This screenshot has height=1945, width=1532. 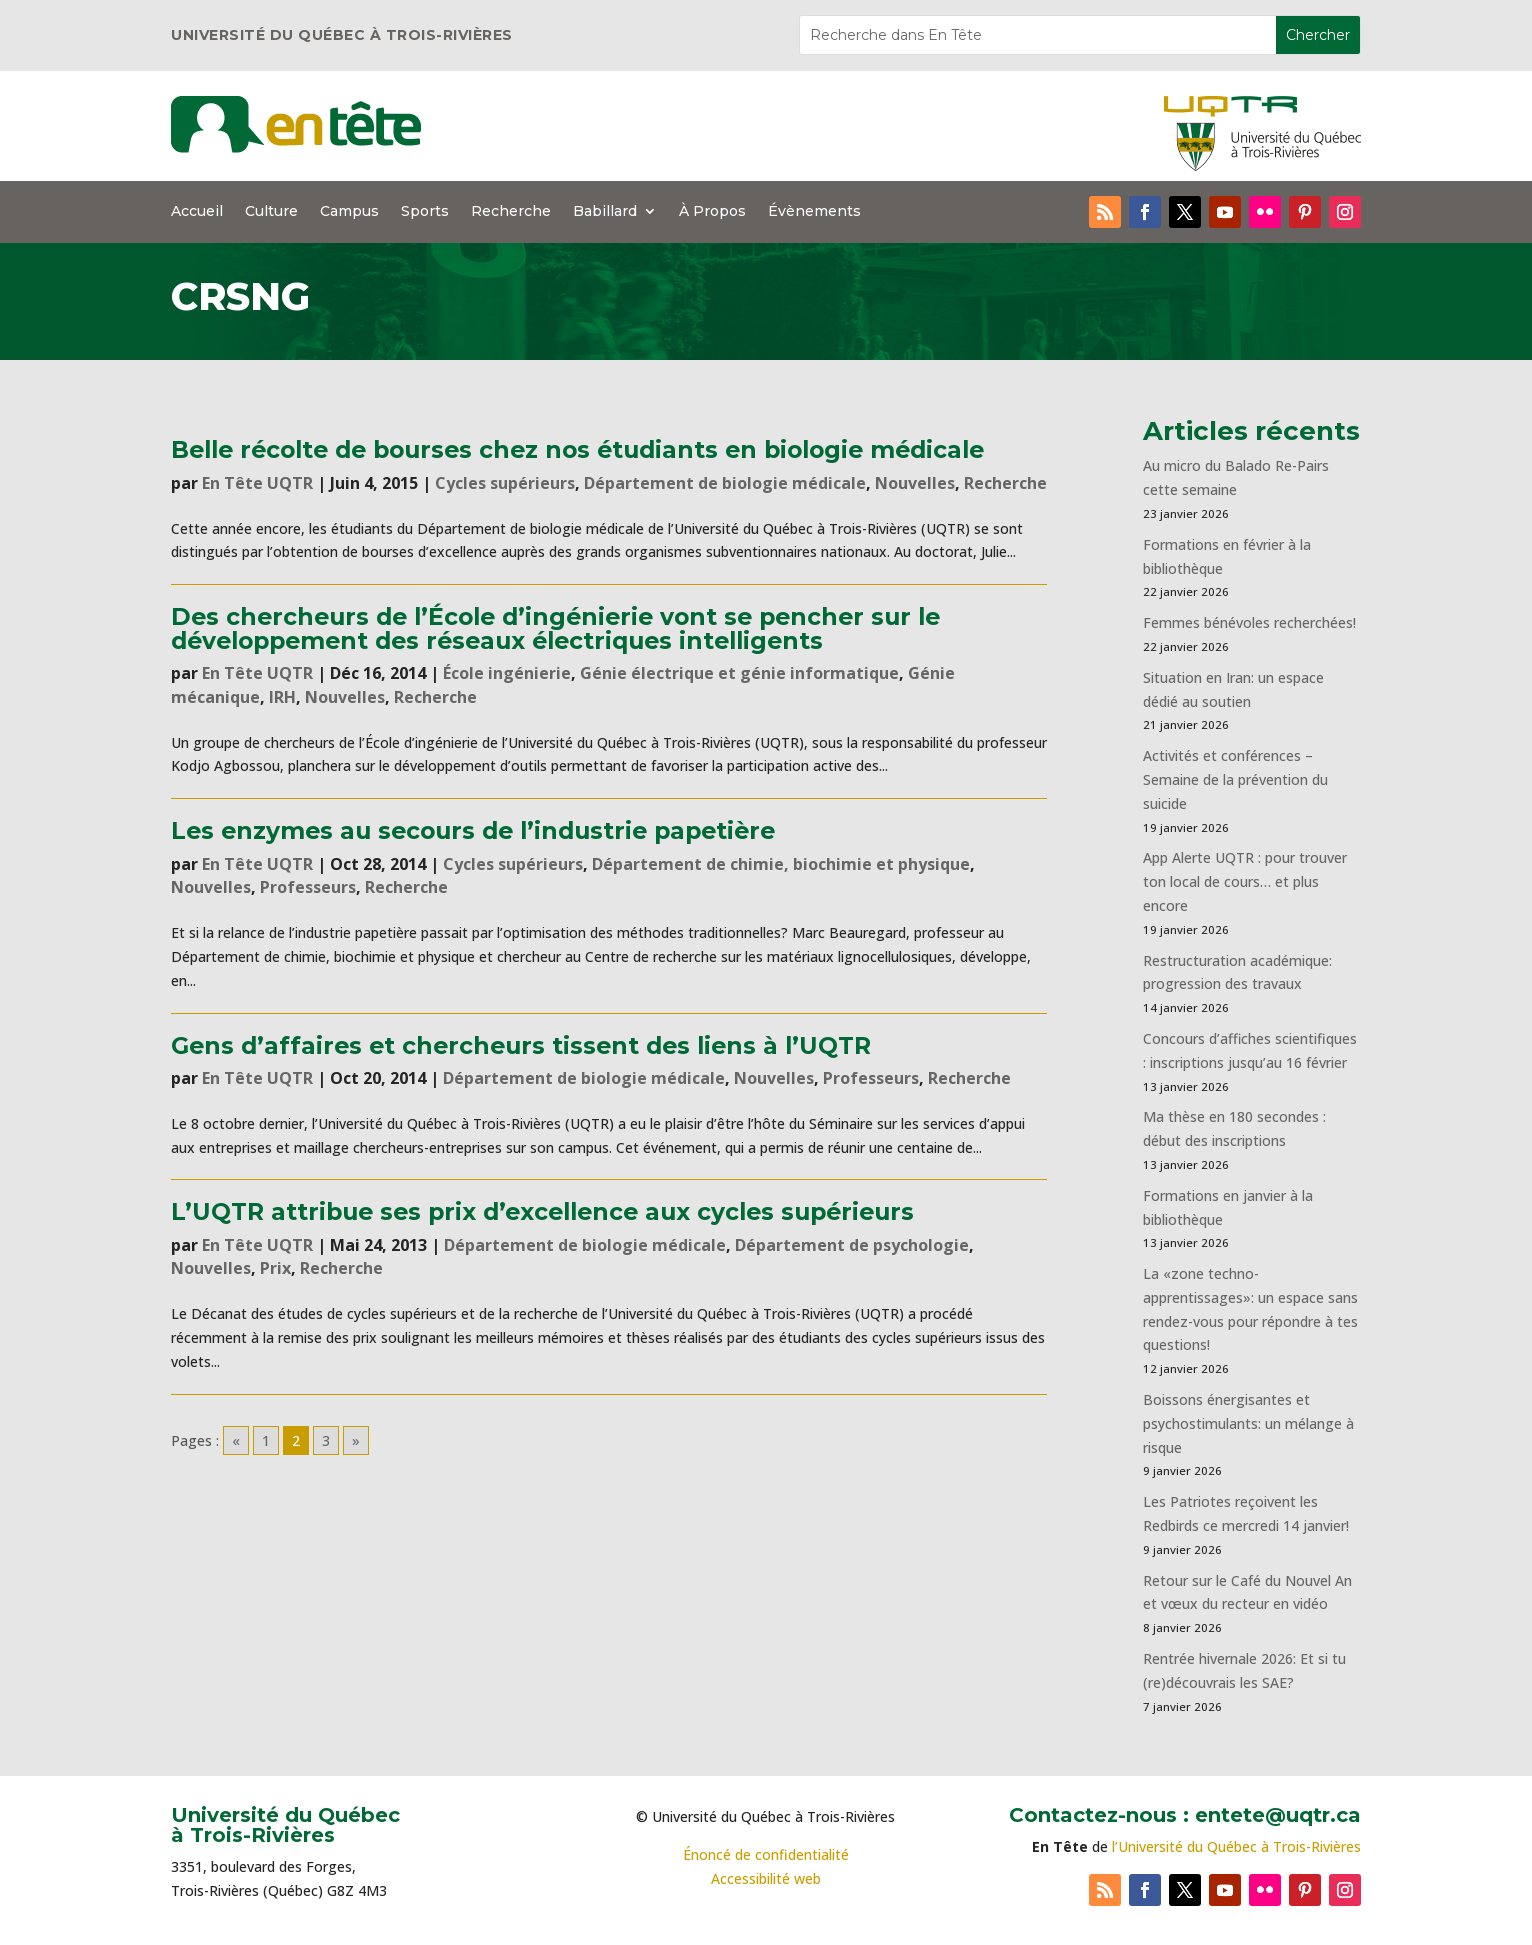 What do you see at coordinates (712, 212) in the screenshot?
I see `À Propos` at bounding box center [712, 212].